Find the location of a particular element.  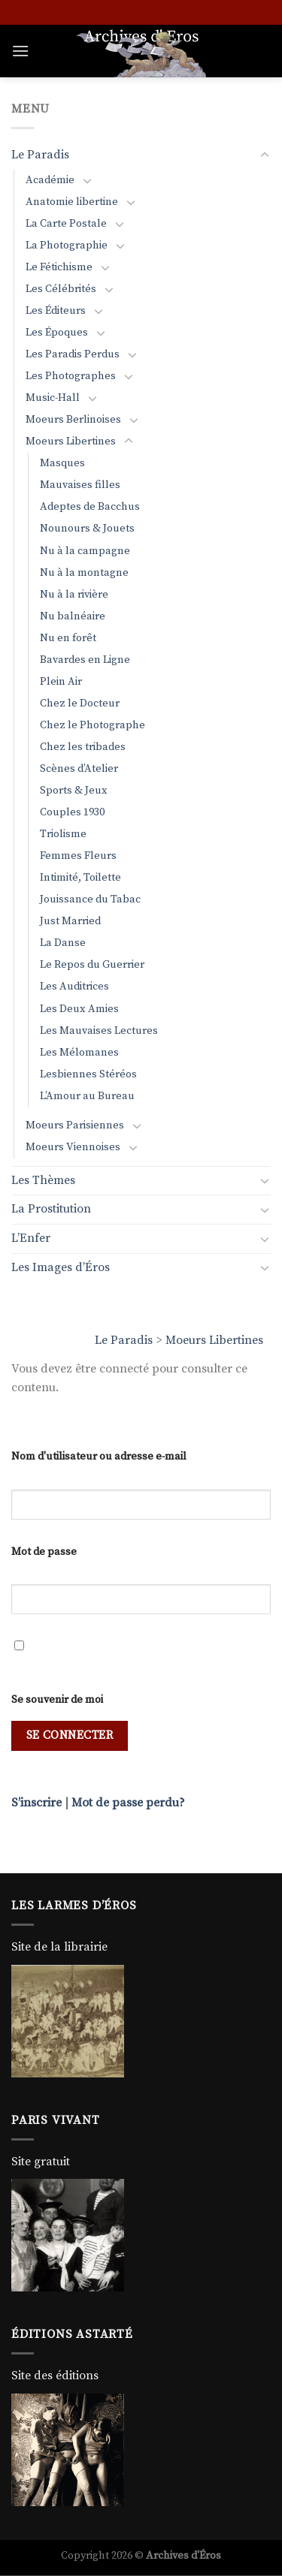

[Basculer] is located at coordinates (265, 155).